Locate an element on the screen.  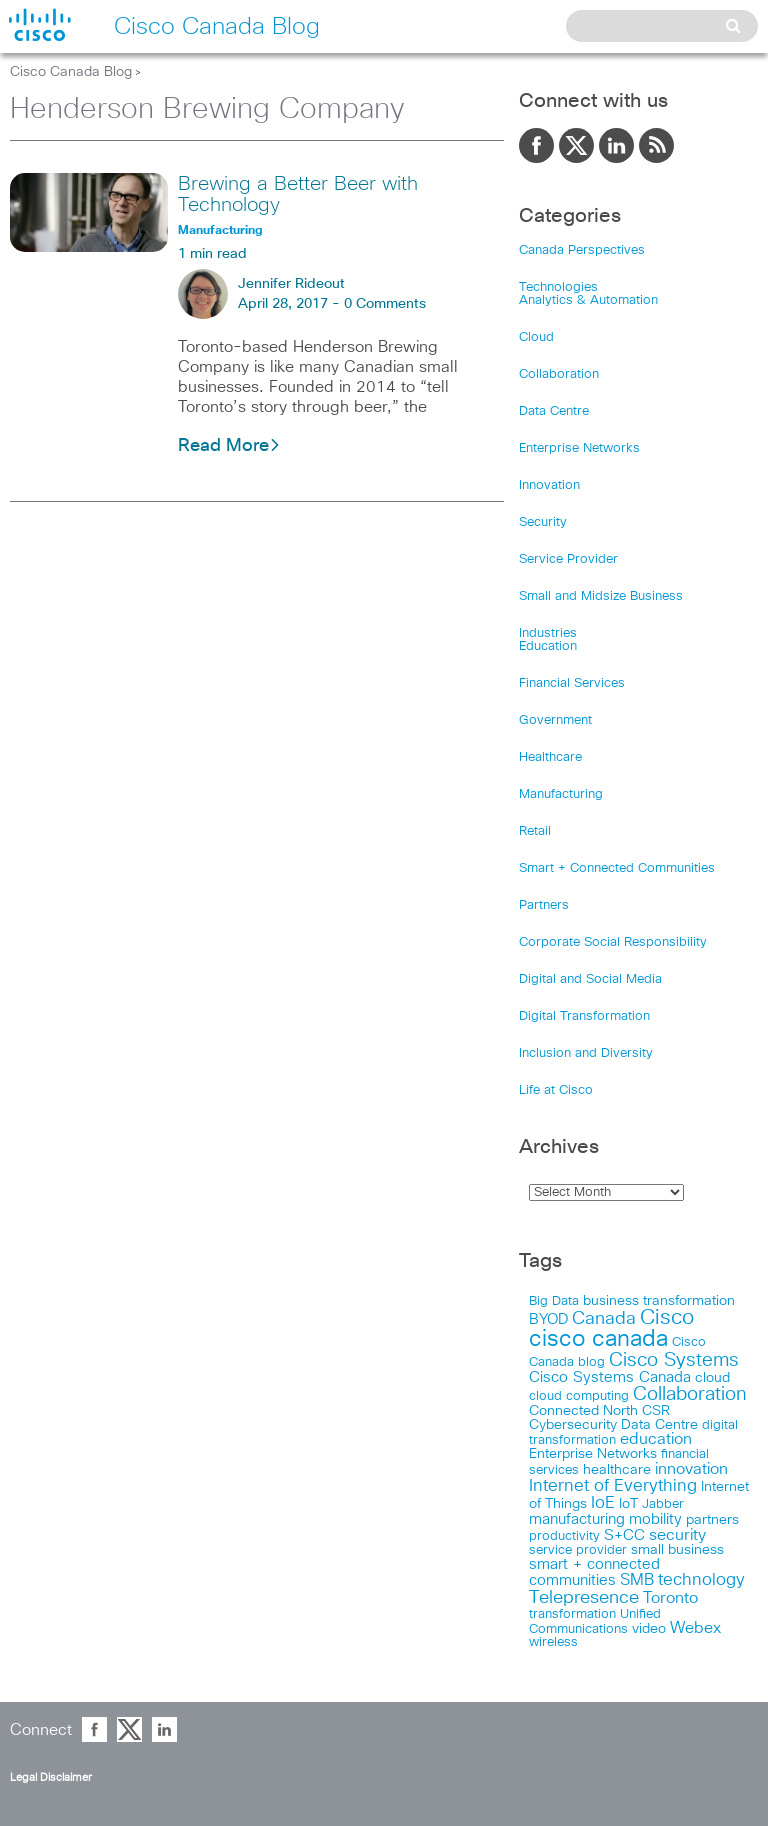
Cisco Canada Blog is located at coordinates (71, 72).